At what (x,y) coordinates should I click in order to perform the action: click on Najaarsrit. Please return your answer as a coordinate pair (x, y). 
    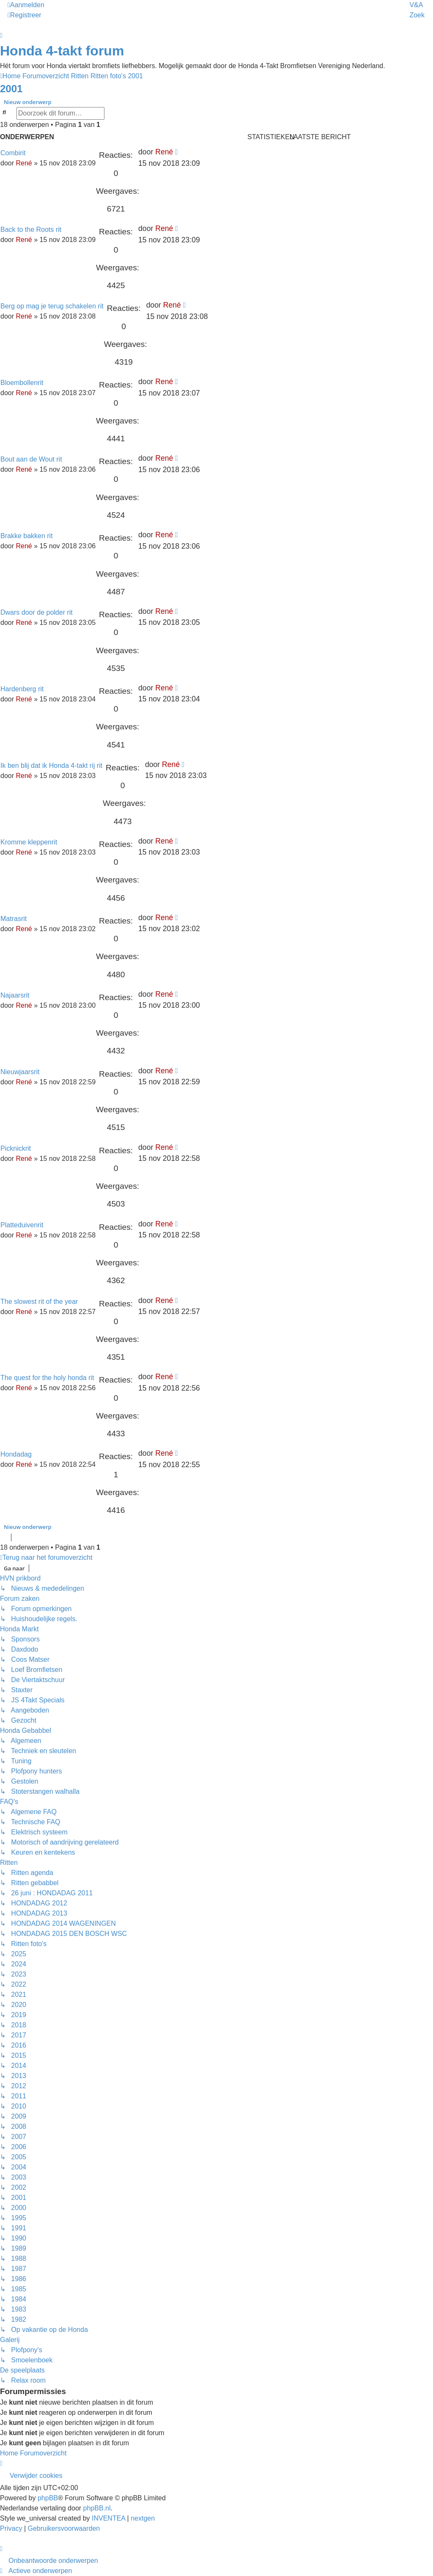
    Looking at the image, I should click on (14, 995).